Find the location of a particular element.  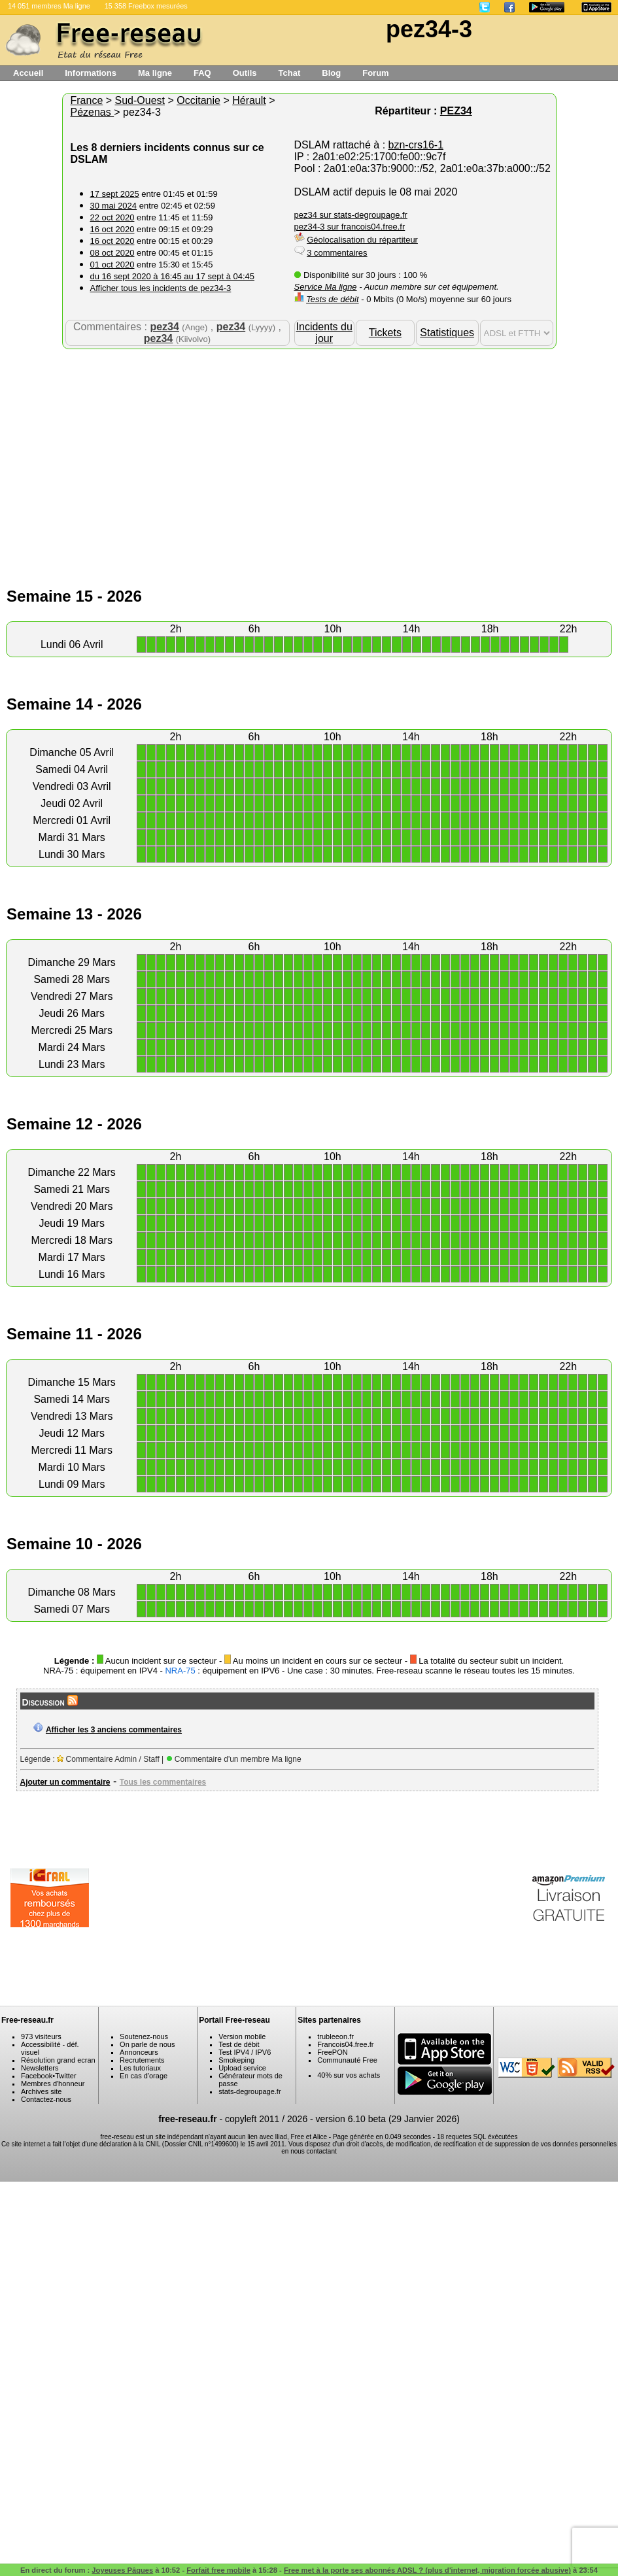

3 commentaires is located at coordinates (337, 253).